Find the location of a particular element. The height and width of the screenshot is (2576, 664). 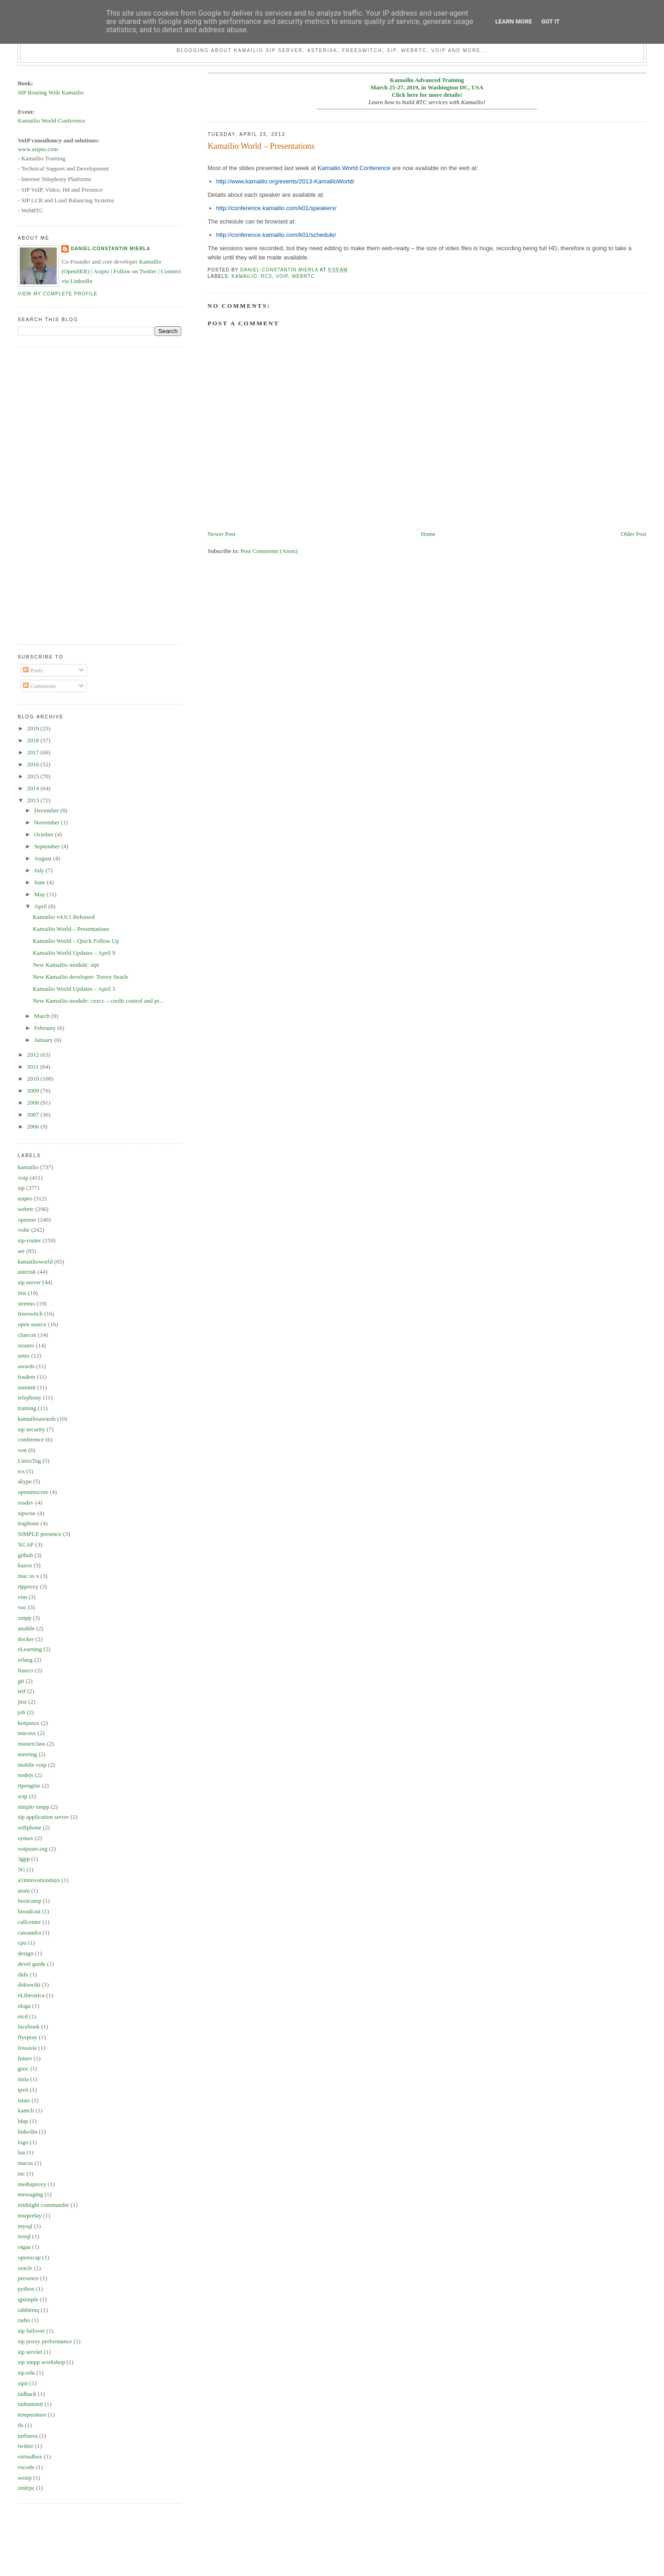

5G is located at coordinates (21, 1869).